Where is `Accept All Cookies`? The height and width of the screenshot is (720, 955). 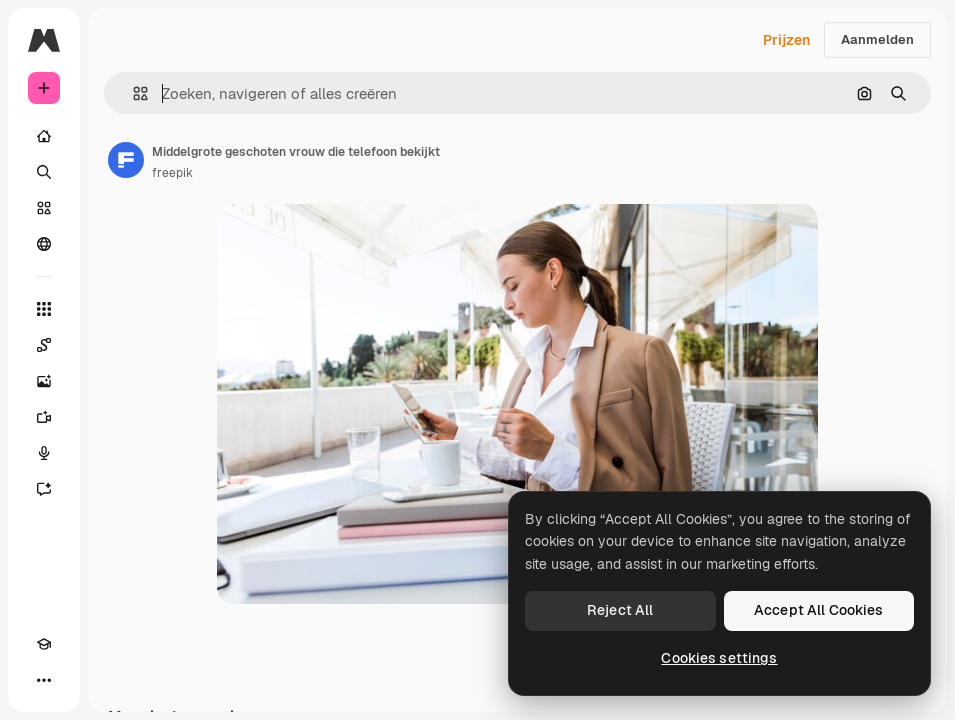
Accept All Cookies is located at coordinates (819, 610).